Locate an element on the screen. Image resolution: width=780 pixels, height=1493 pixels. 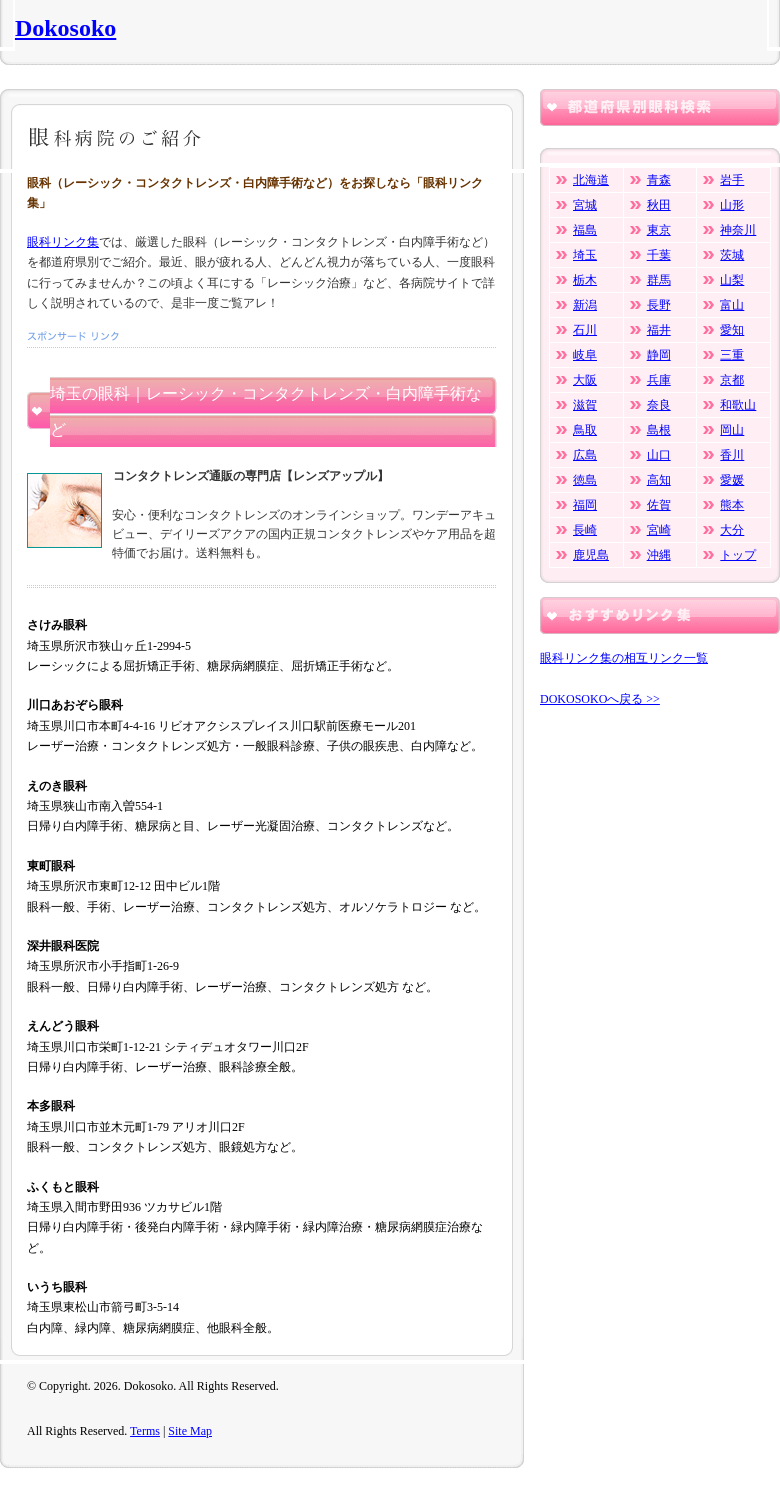
東京 is located at coordinates (659, 230).